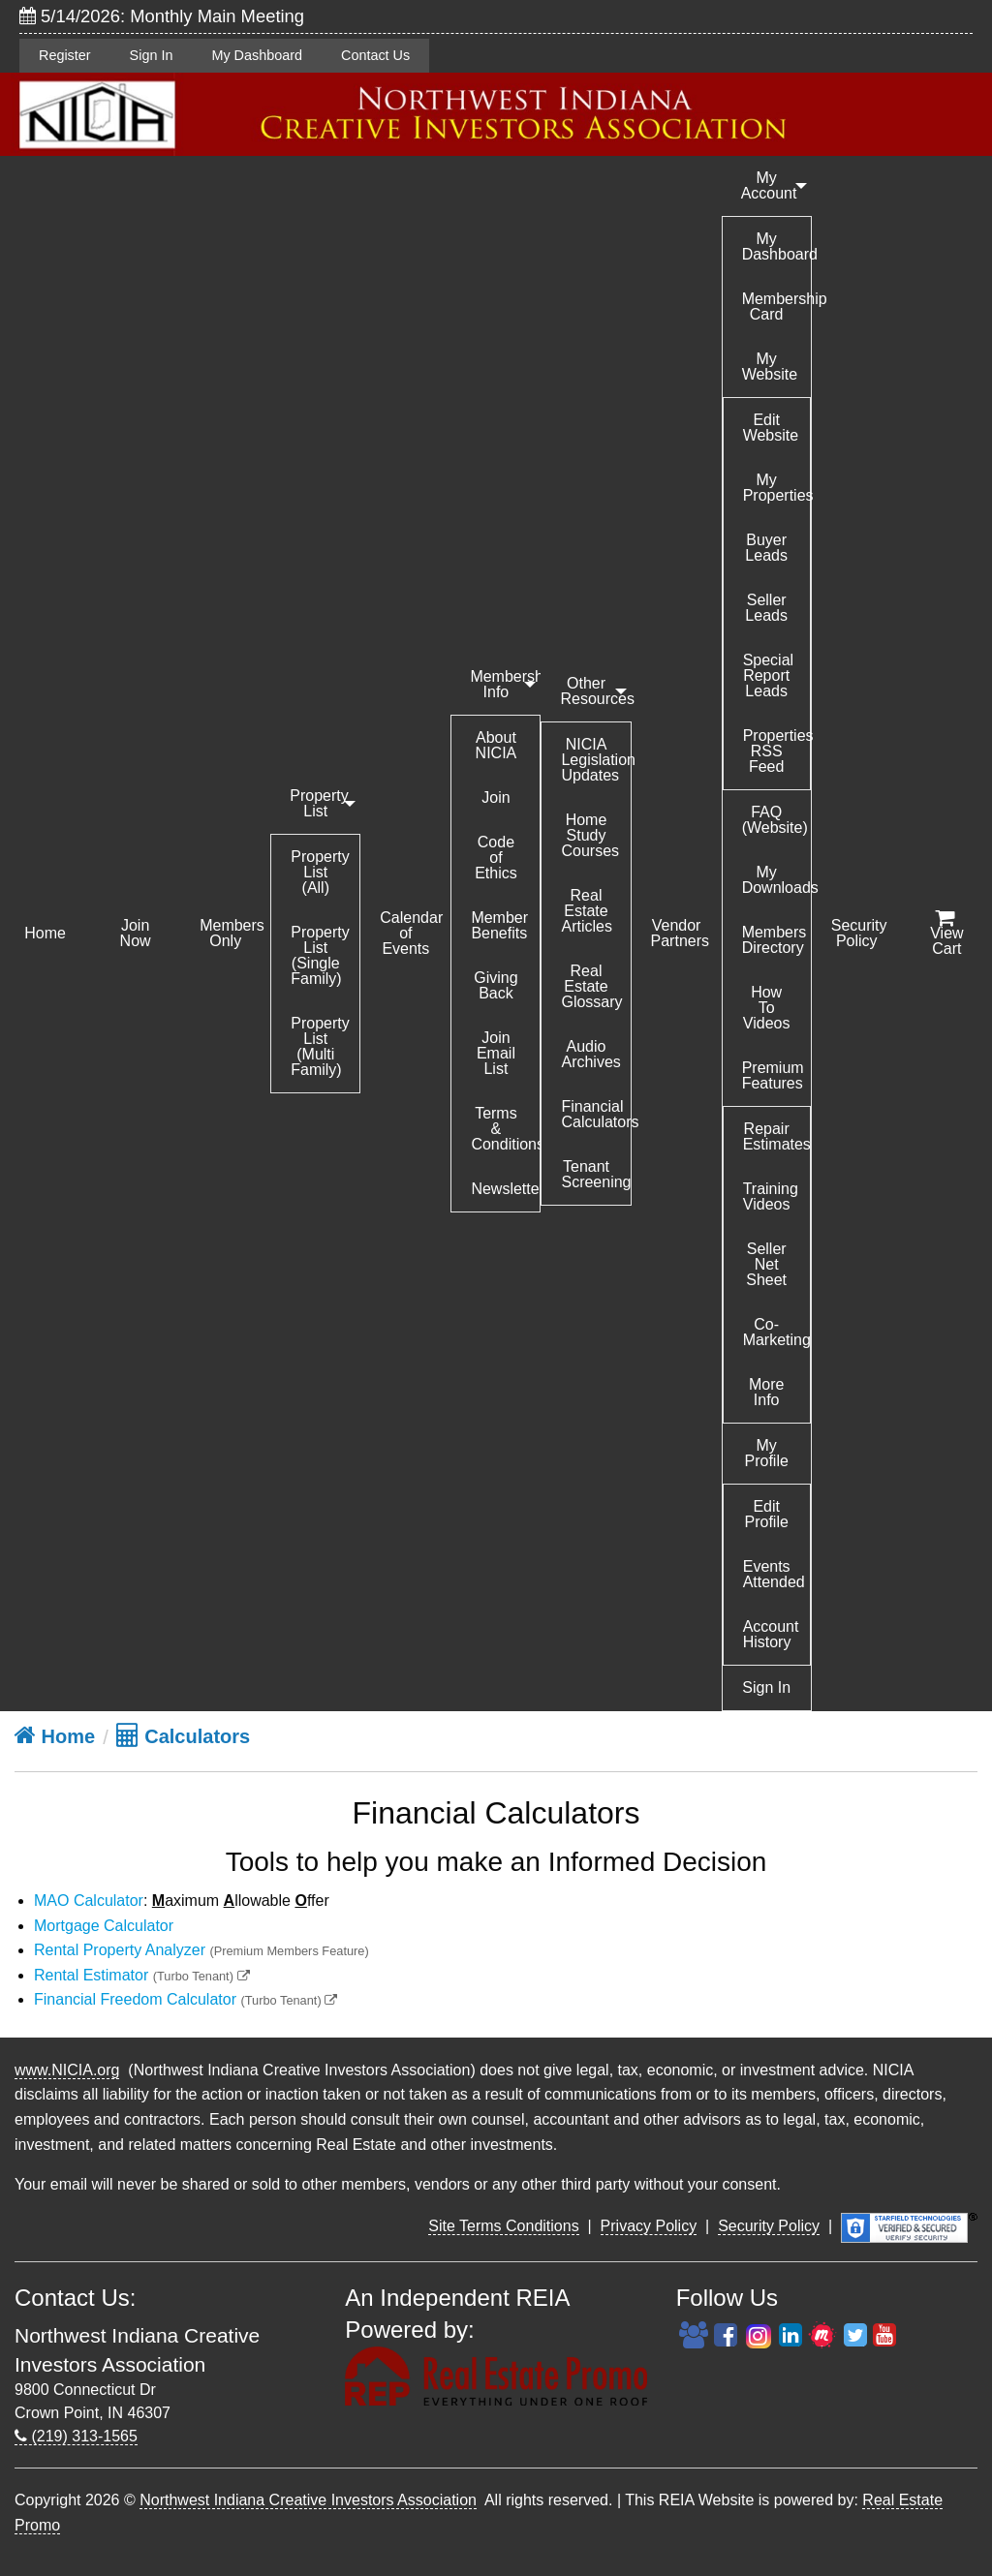 The image size is (992, 2576). Describe the element at coordinates (859, 933) in the screenshot. I see `Security Policy` at that location.